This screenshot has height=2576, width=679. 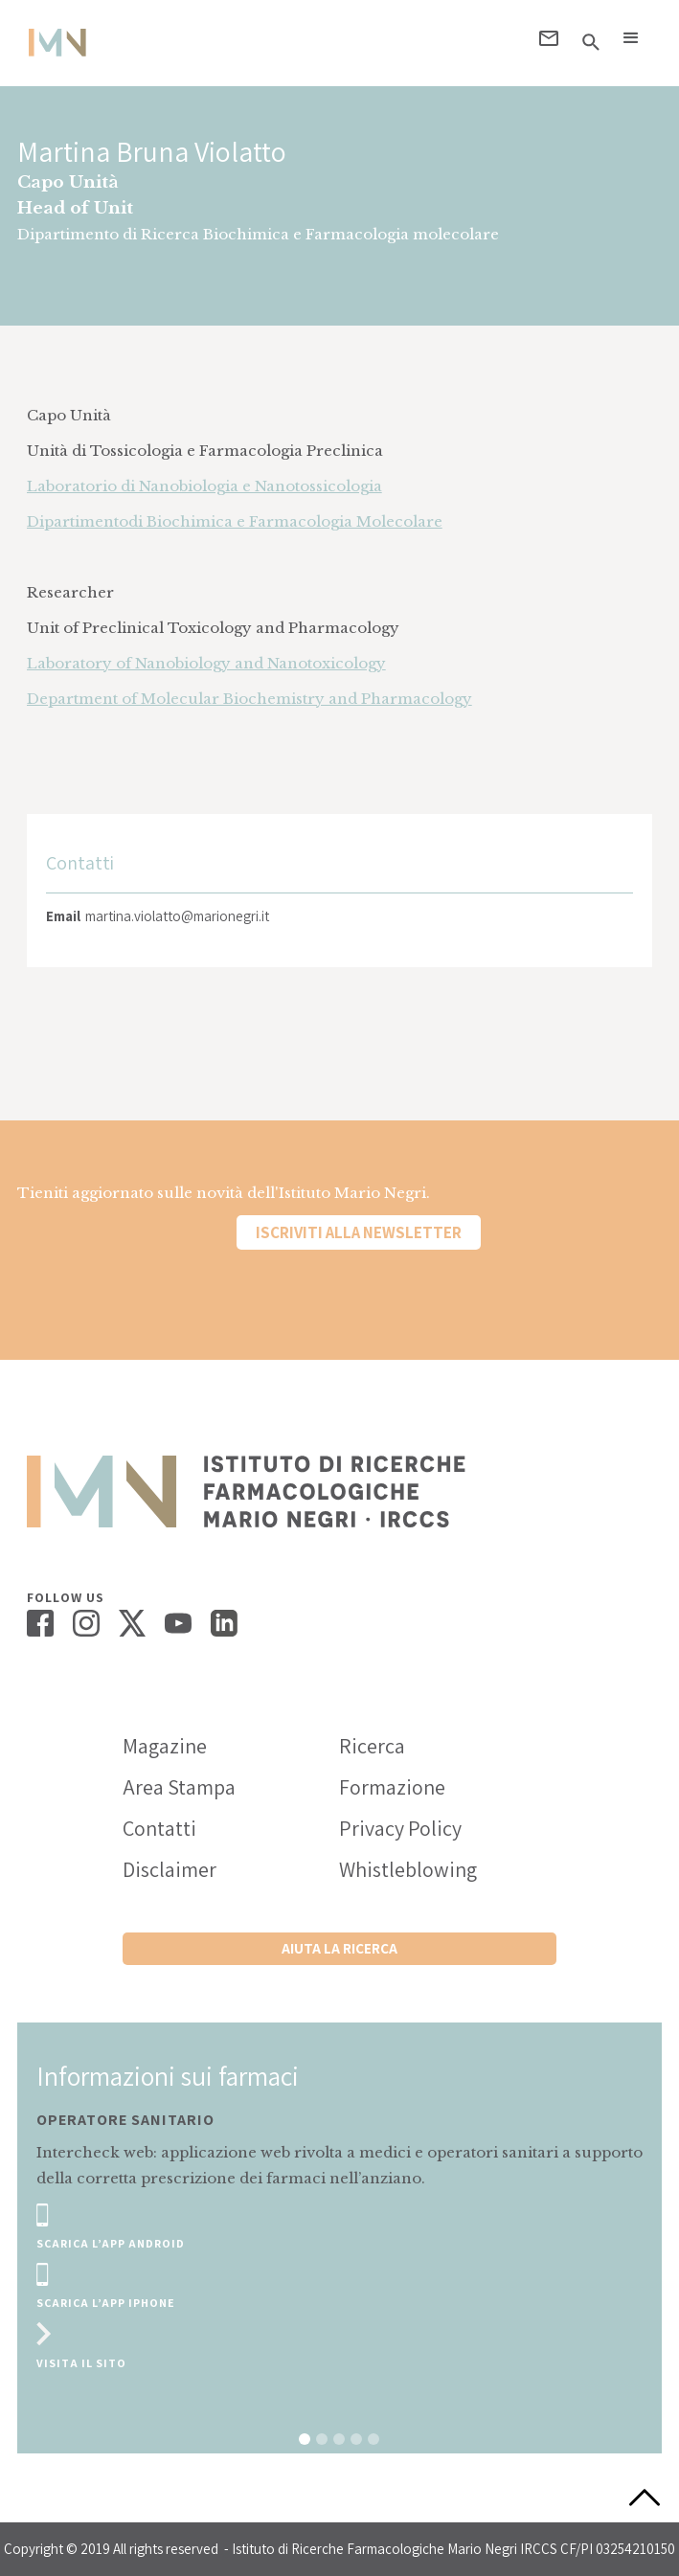 What do you see at coordinates (400, 1828) in the screenshot?
I see `Privacy Policy` at bounding box center [400, 1828].